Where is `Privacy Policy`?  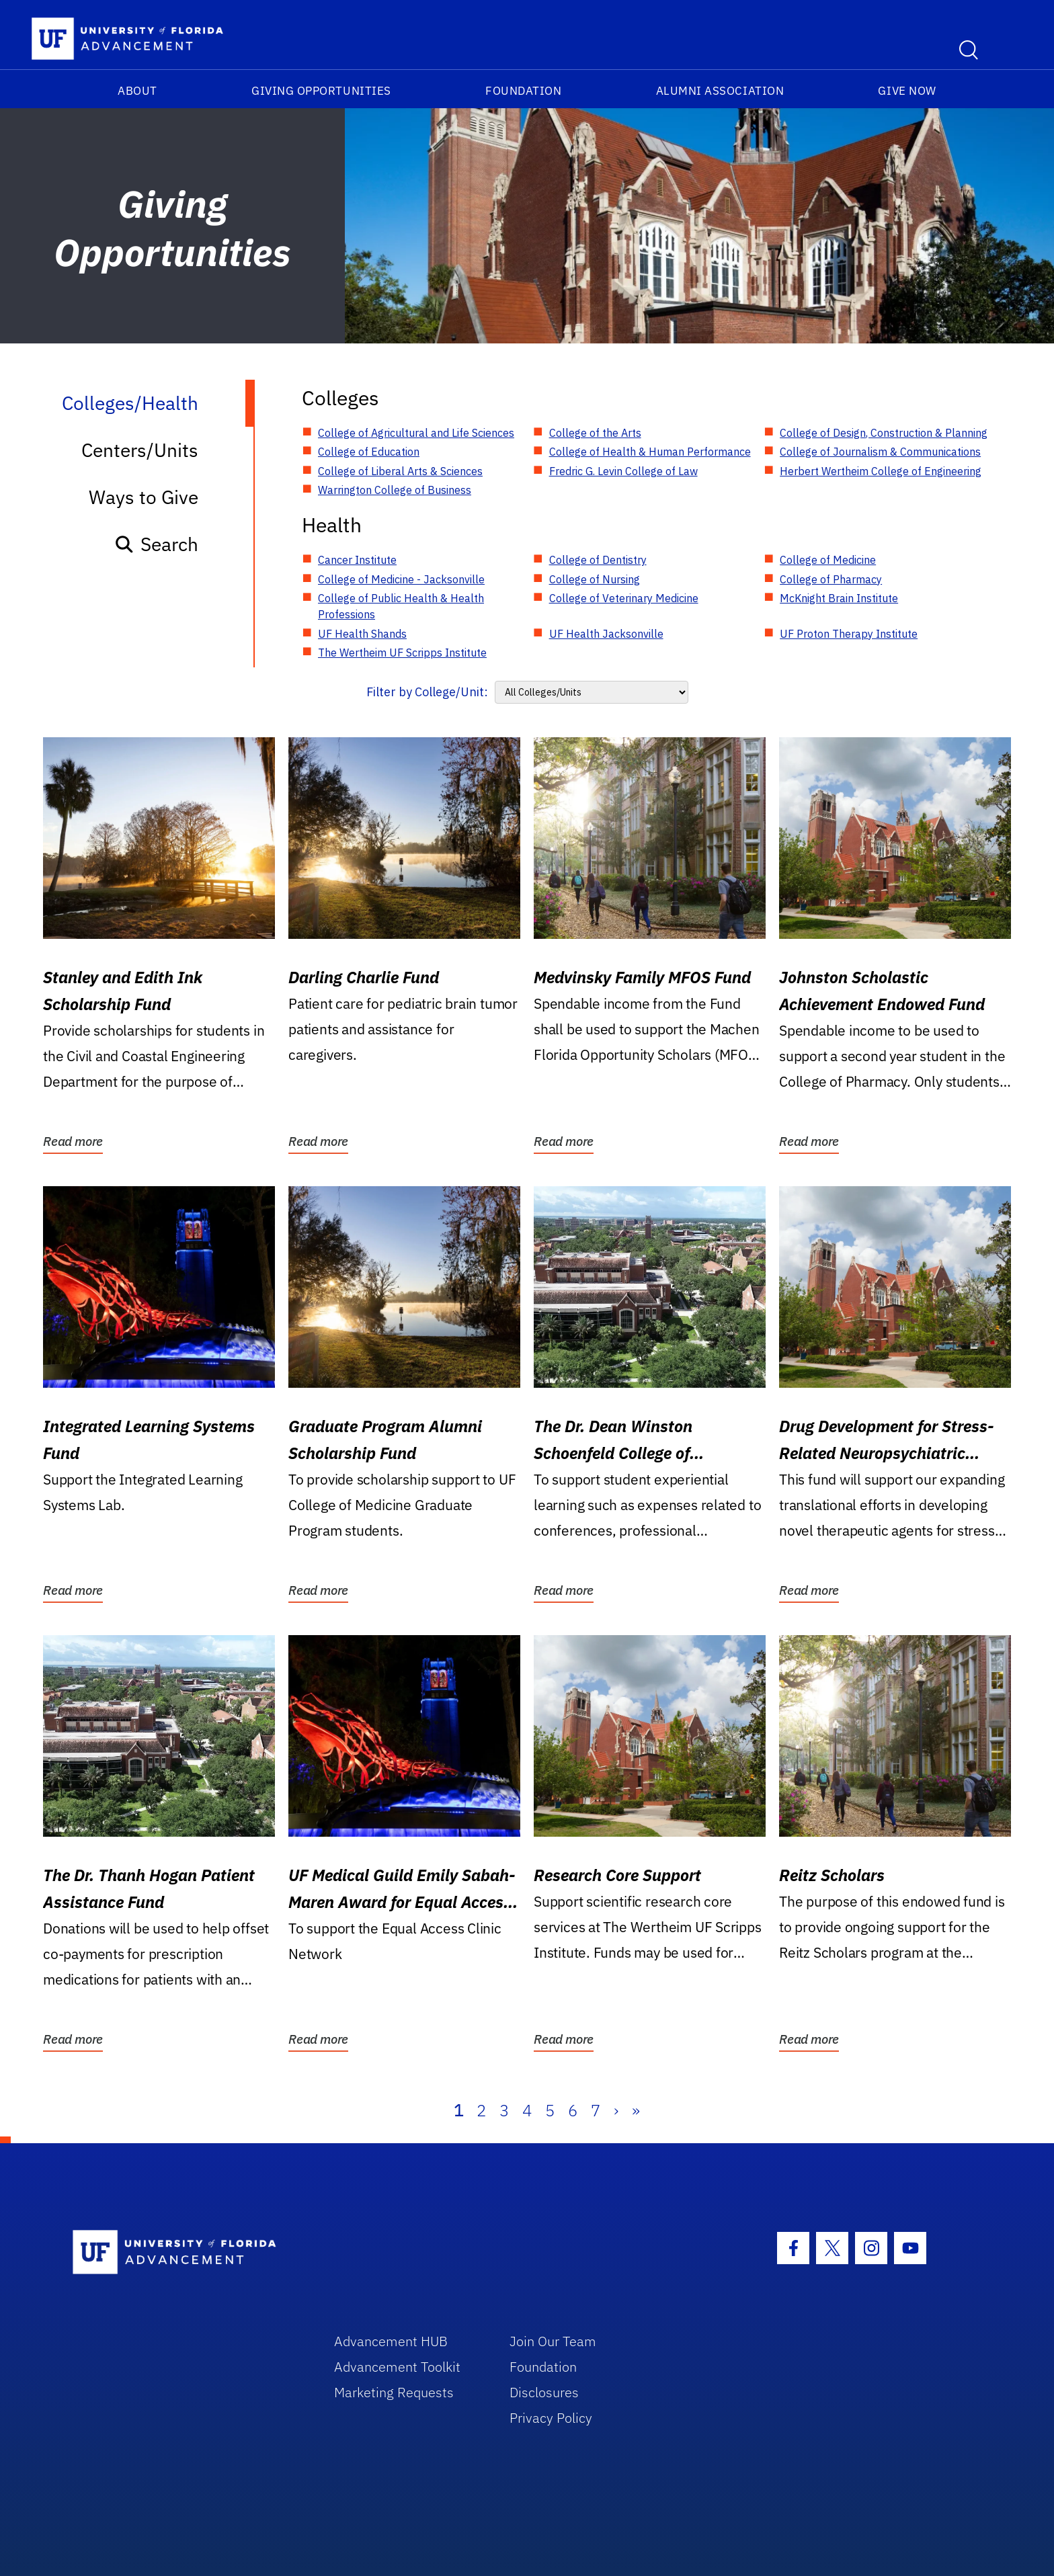 Privacy Policy is located at coordinates (551, 2418).